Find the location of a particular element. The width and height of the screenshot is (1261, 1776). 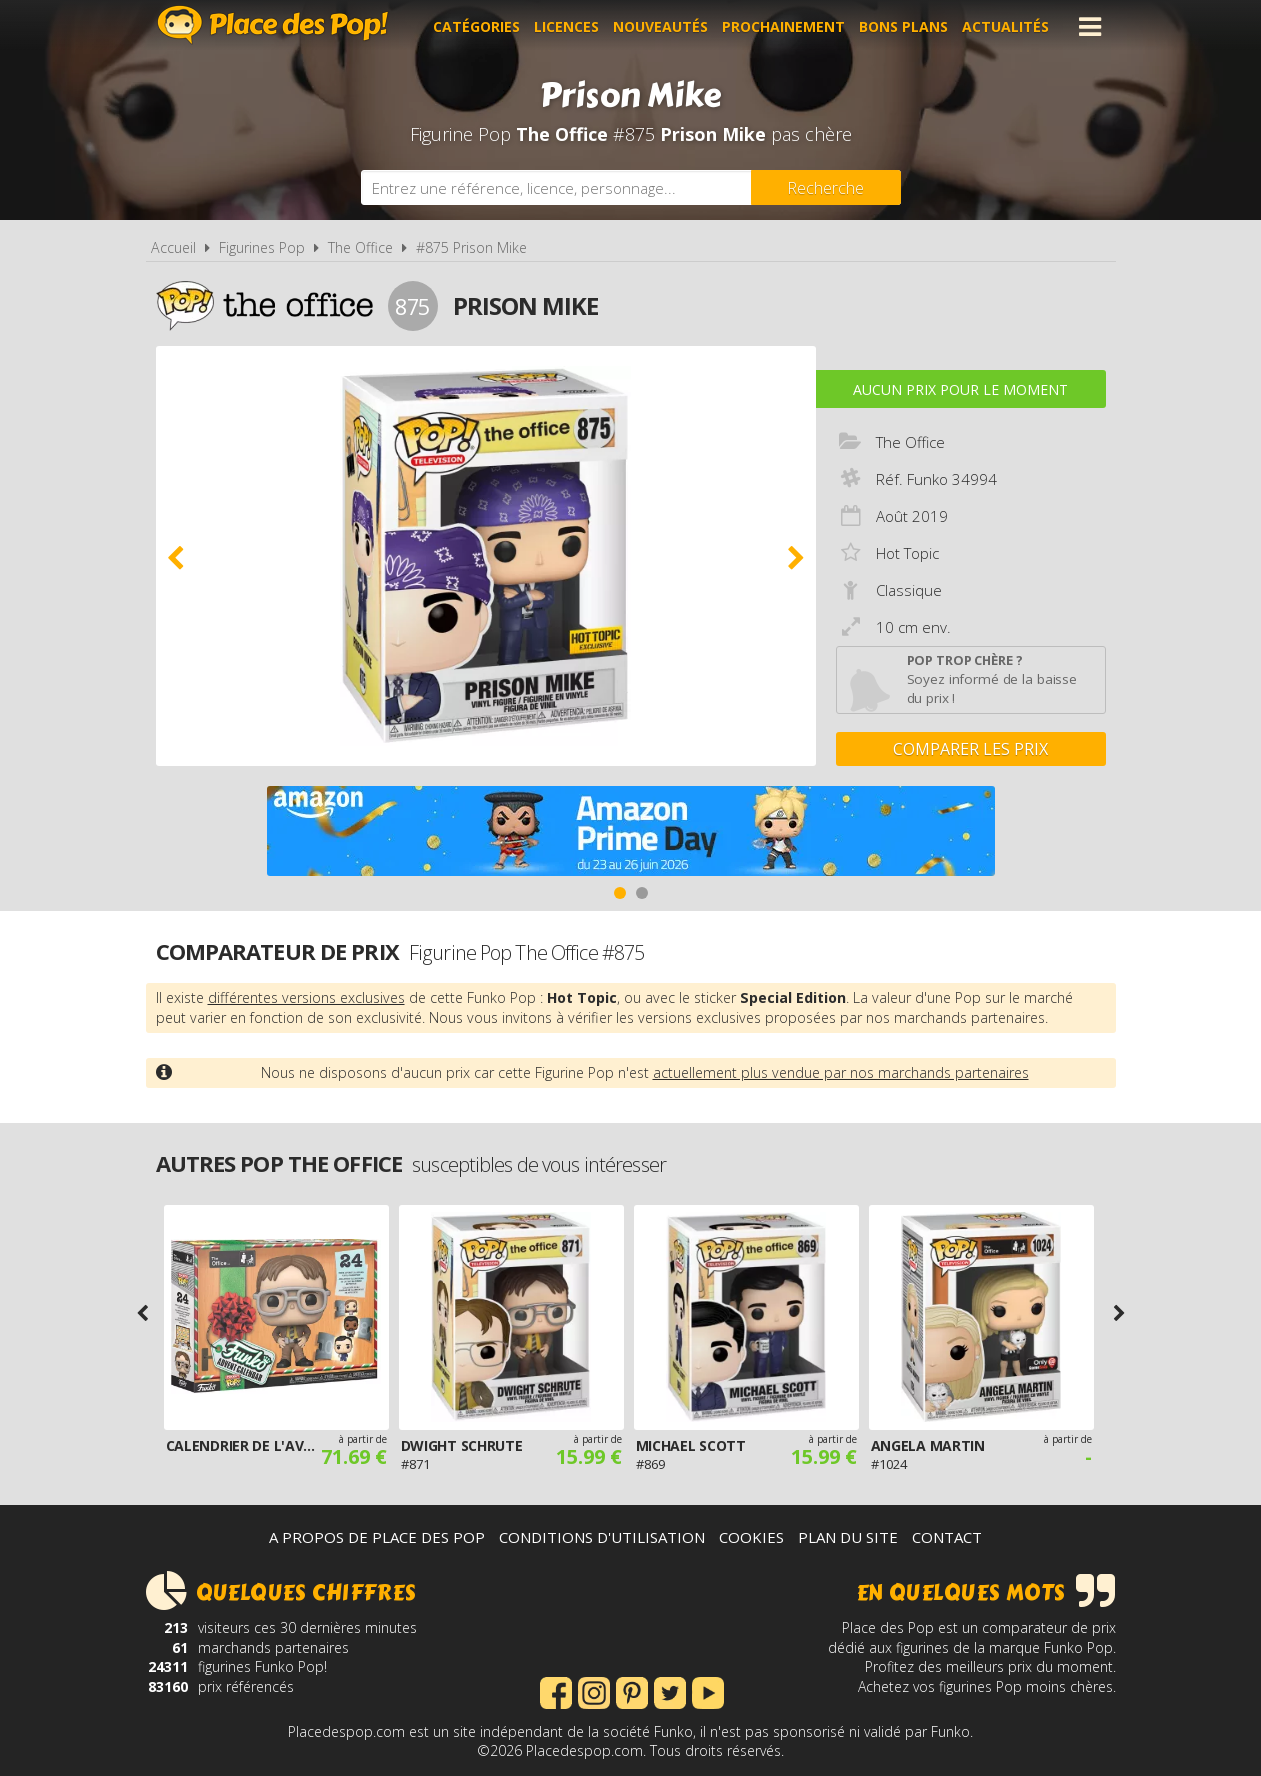

Catégories is located at coordinates (476, 26).